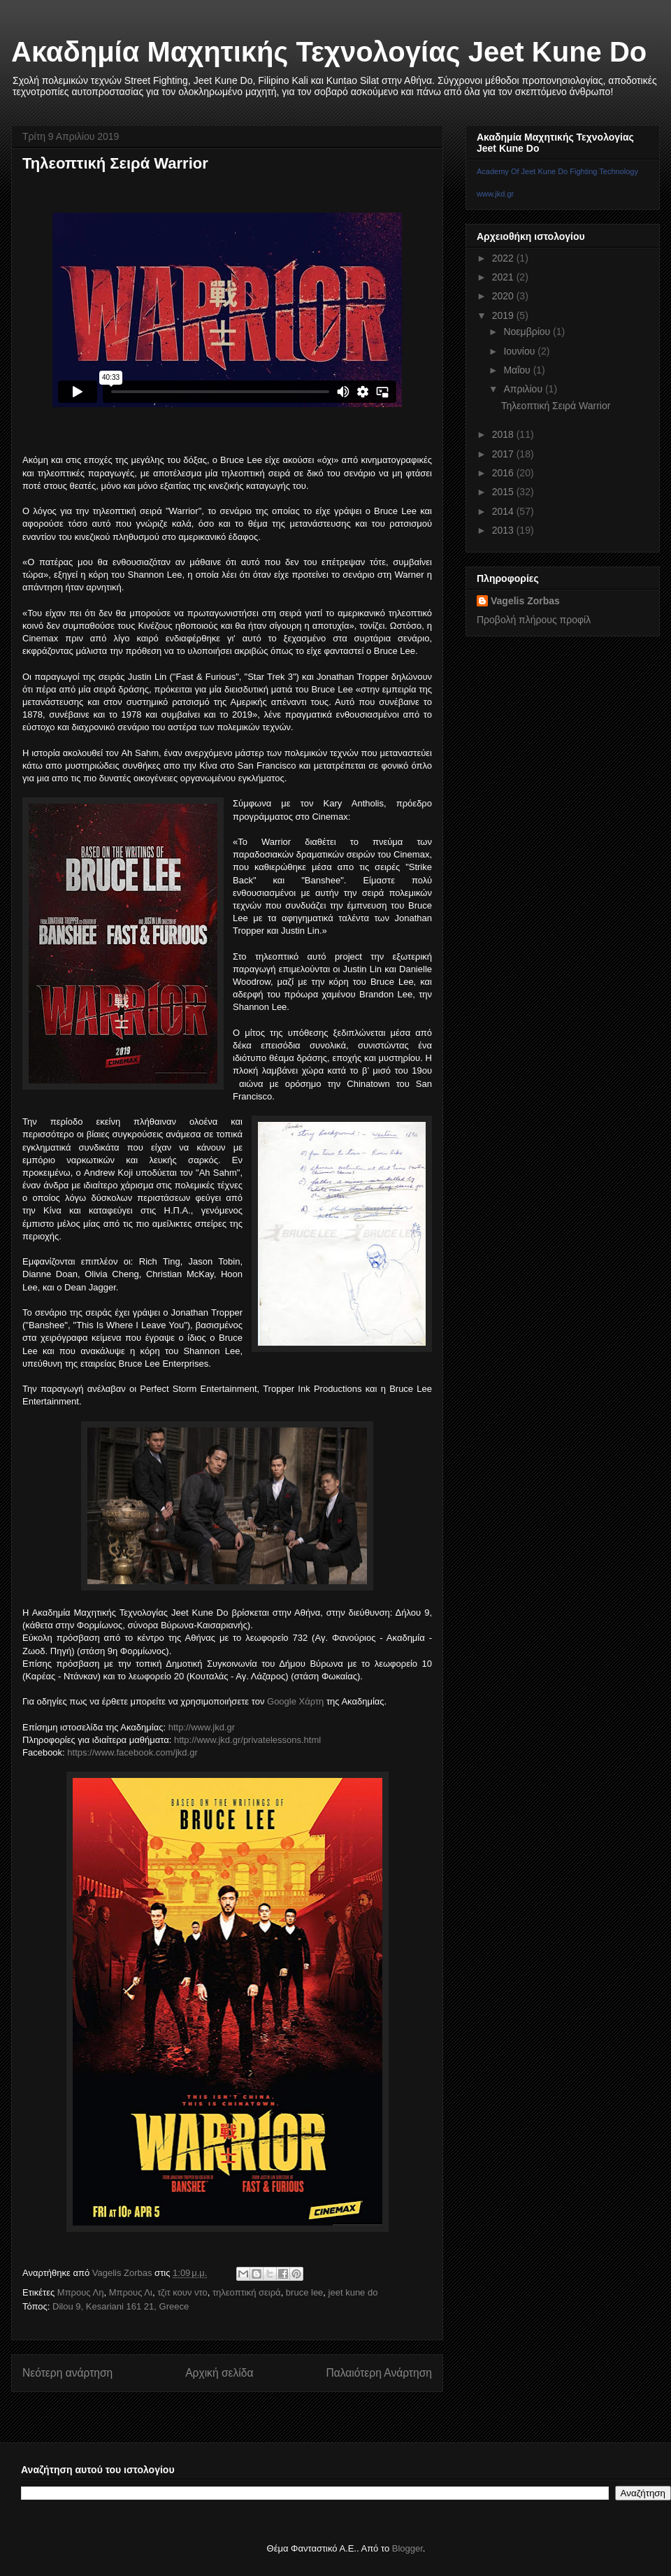  I want to click on 2022, so click(504, 258).